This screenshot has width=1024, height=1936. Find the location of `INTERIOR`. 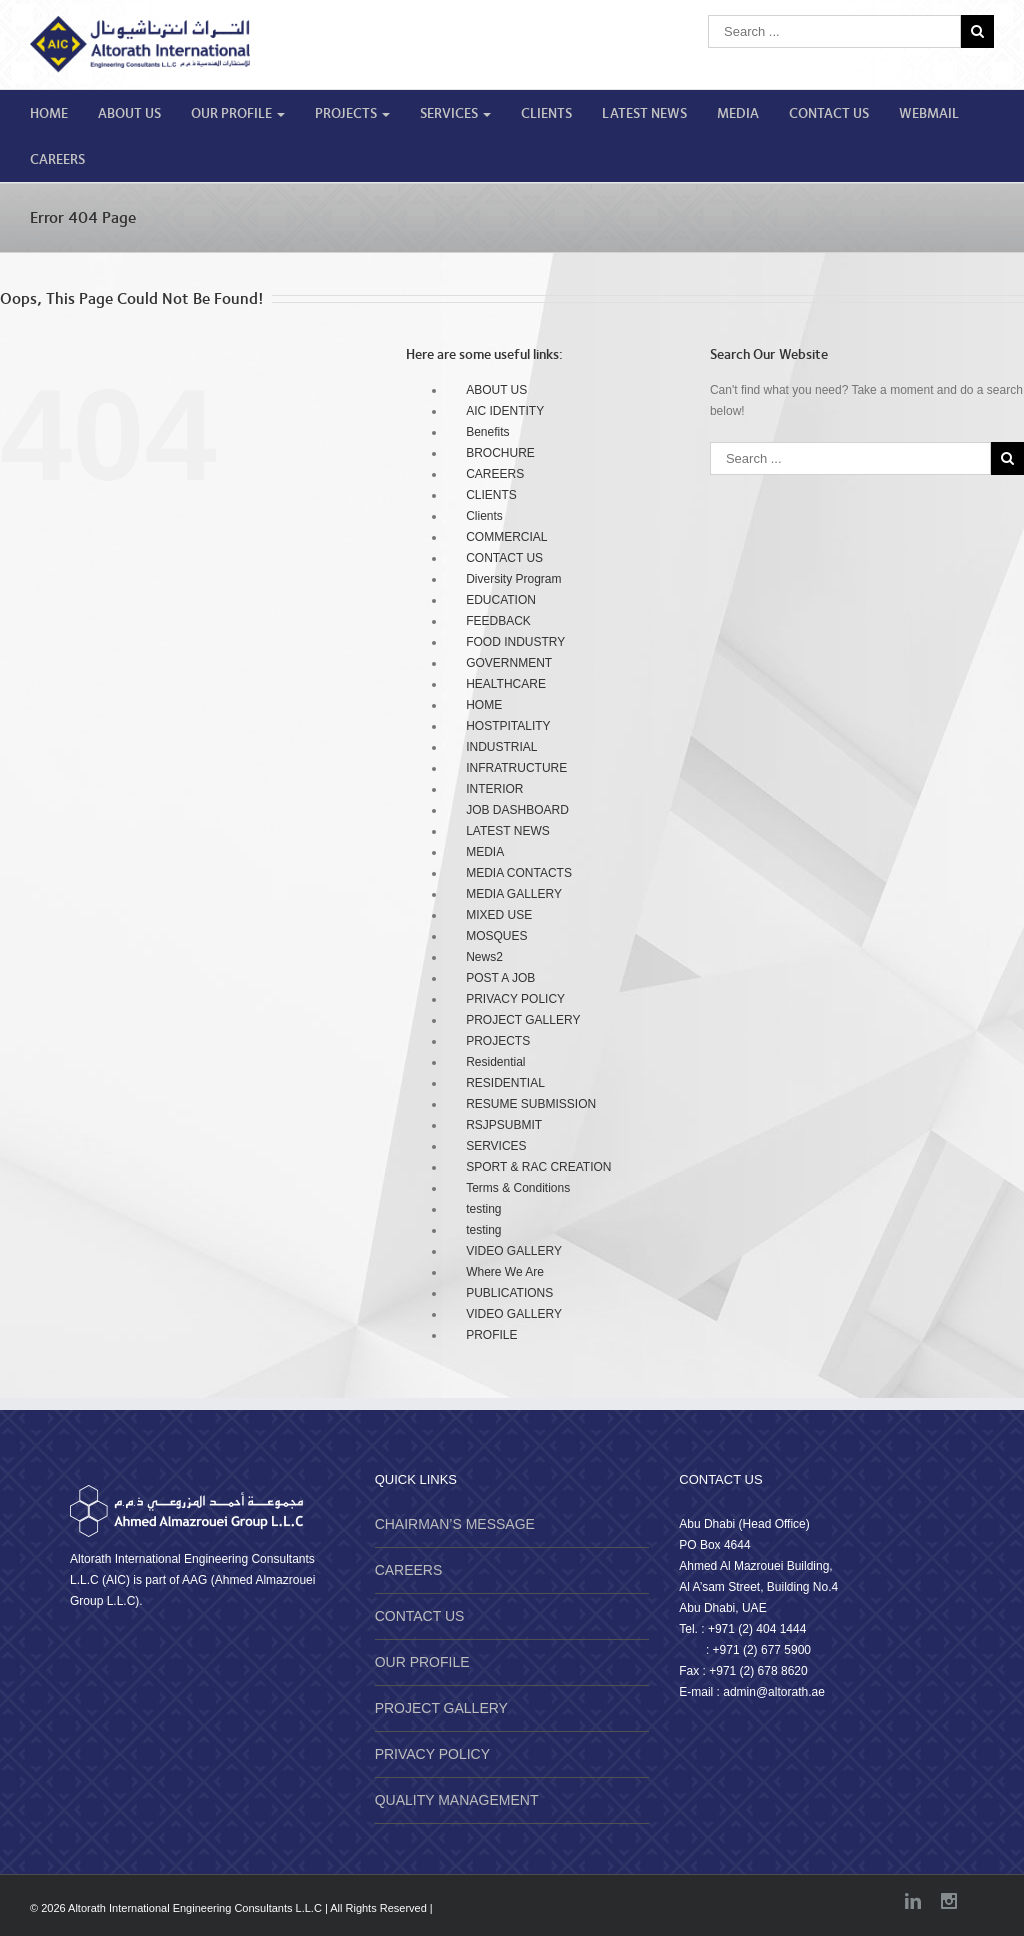

INTERIOR is located at coordinates (494, 789).